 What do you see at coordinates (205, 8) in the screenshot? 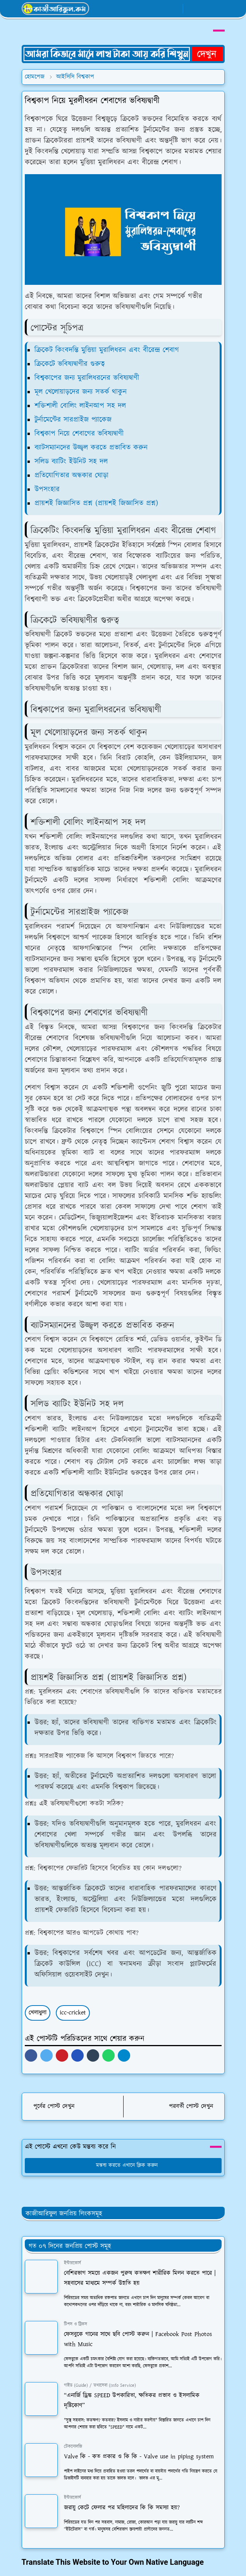
I see `[Toggle search]` at bounding box center [205, 8].